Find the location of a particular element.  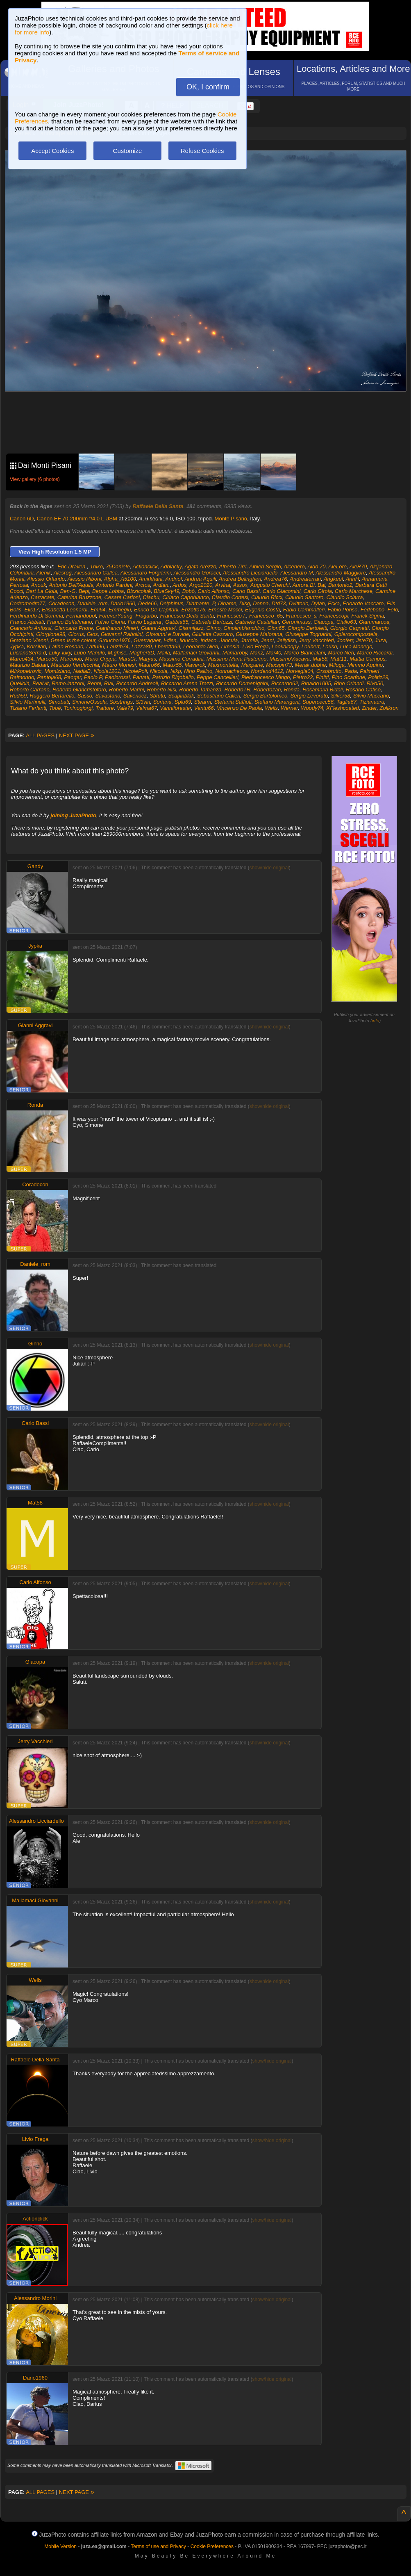

Silvio Maccario is located at coordinates (371, 696).